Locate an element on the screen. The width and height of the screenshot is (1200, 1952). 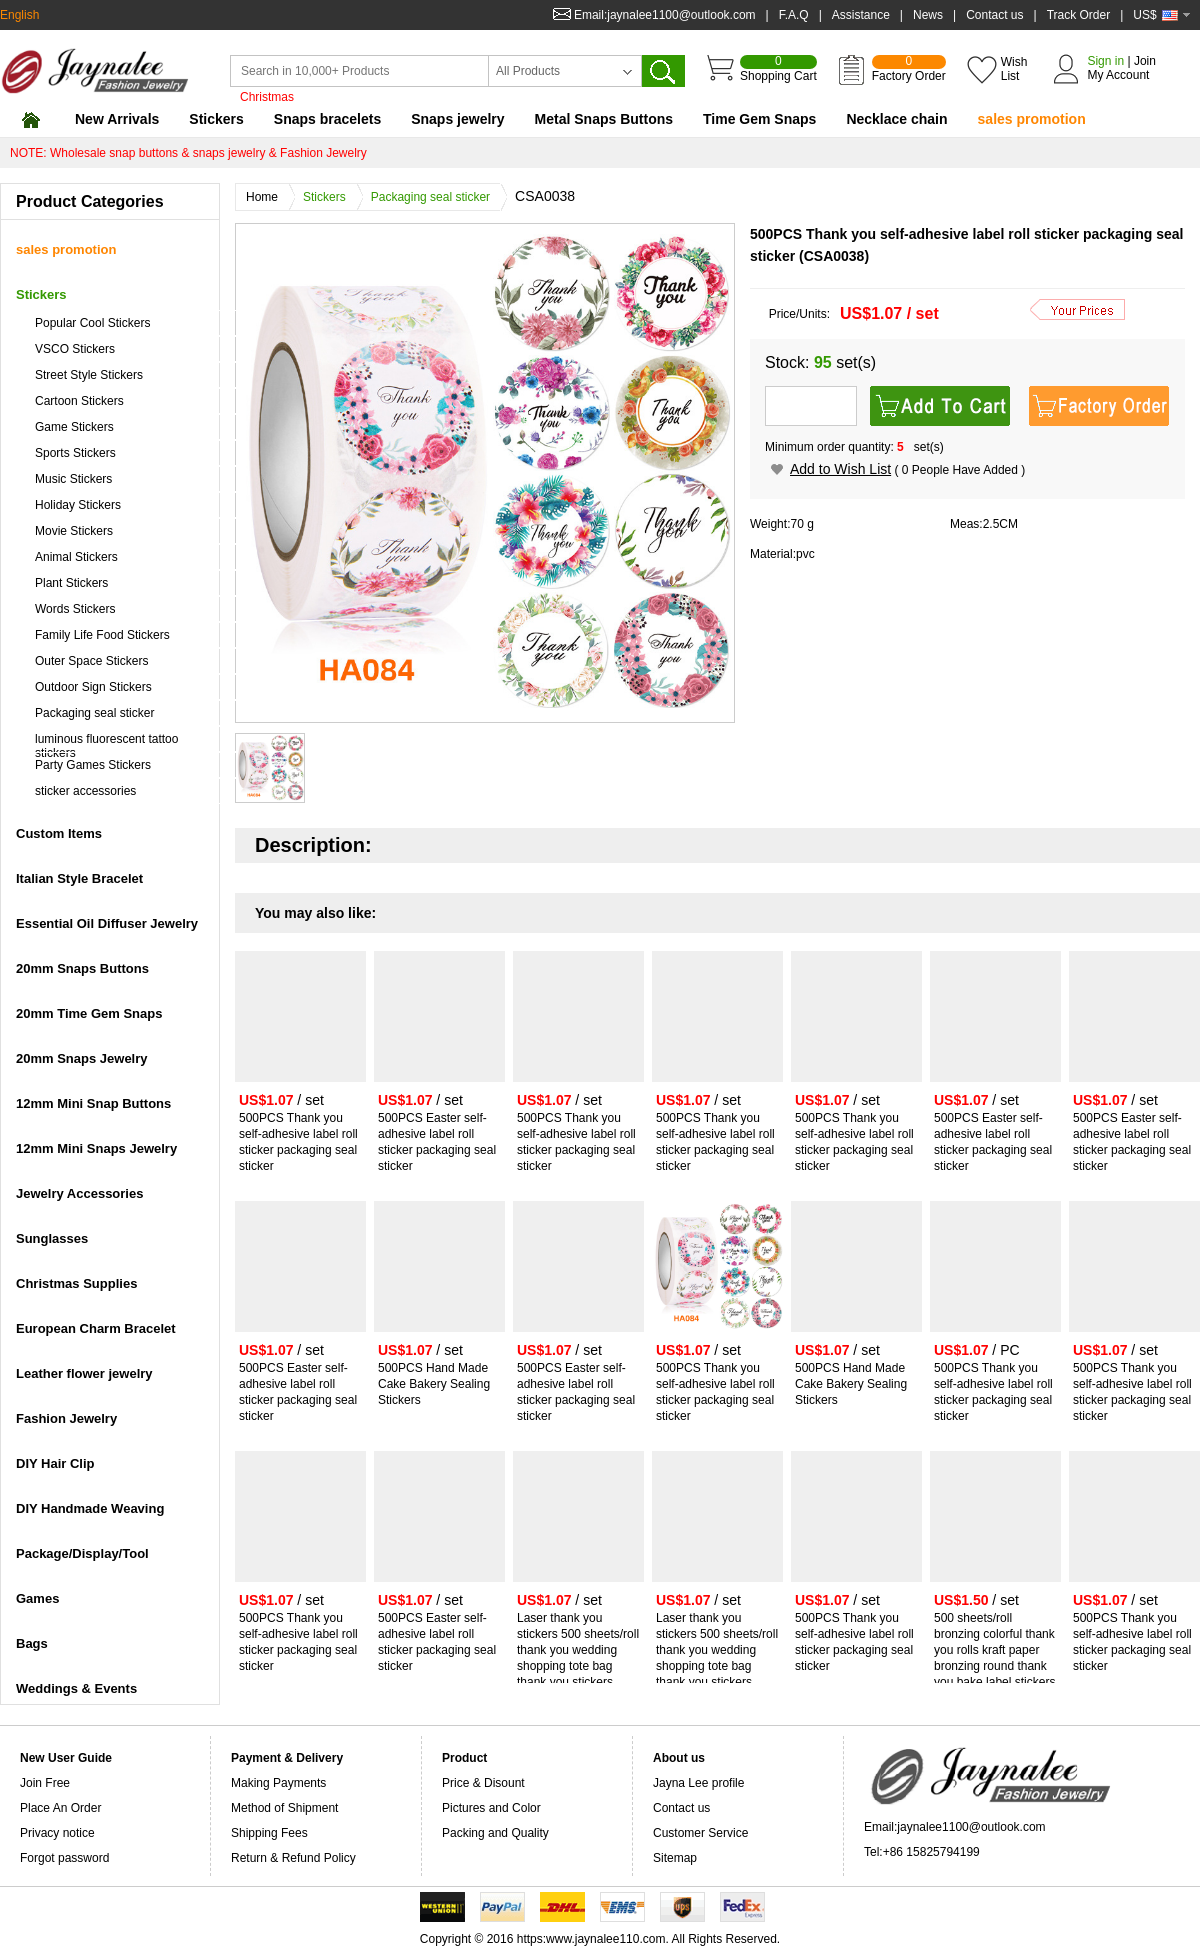
Metal Snaps Buttons is located at coordinates (604, 119).